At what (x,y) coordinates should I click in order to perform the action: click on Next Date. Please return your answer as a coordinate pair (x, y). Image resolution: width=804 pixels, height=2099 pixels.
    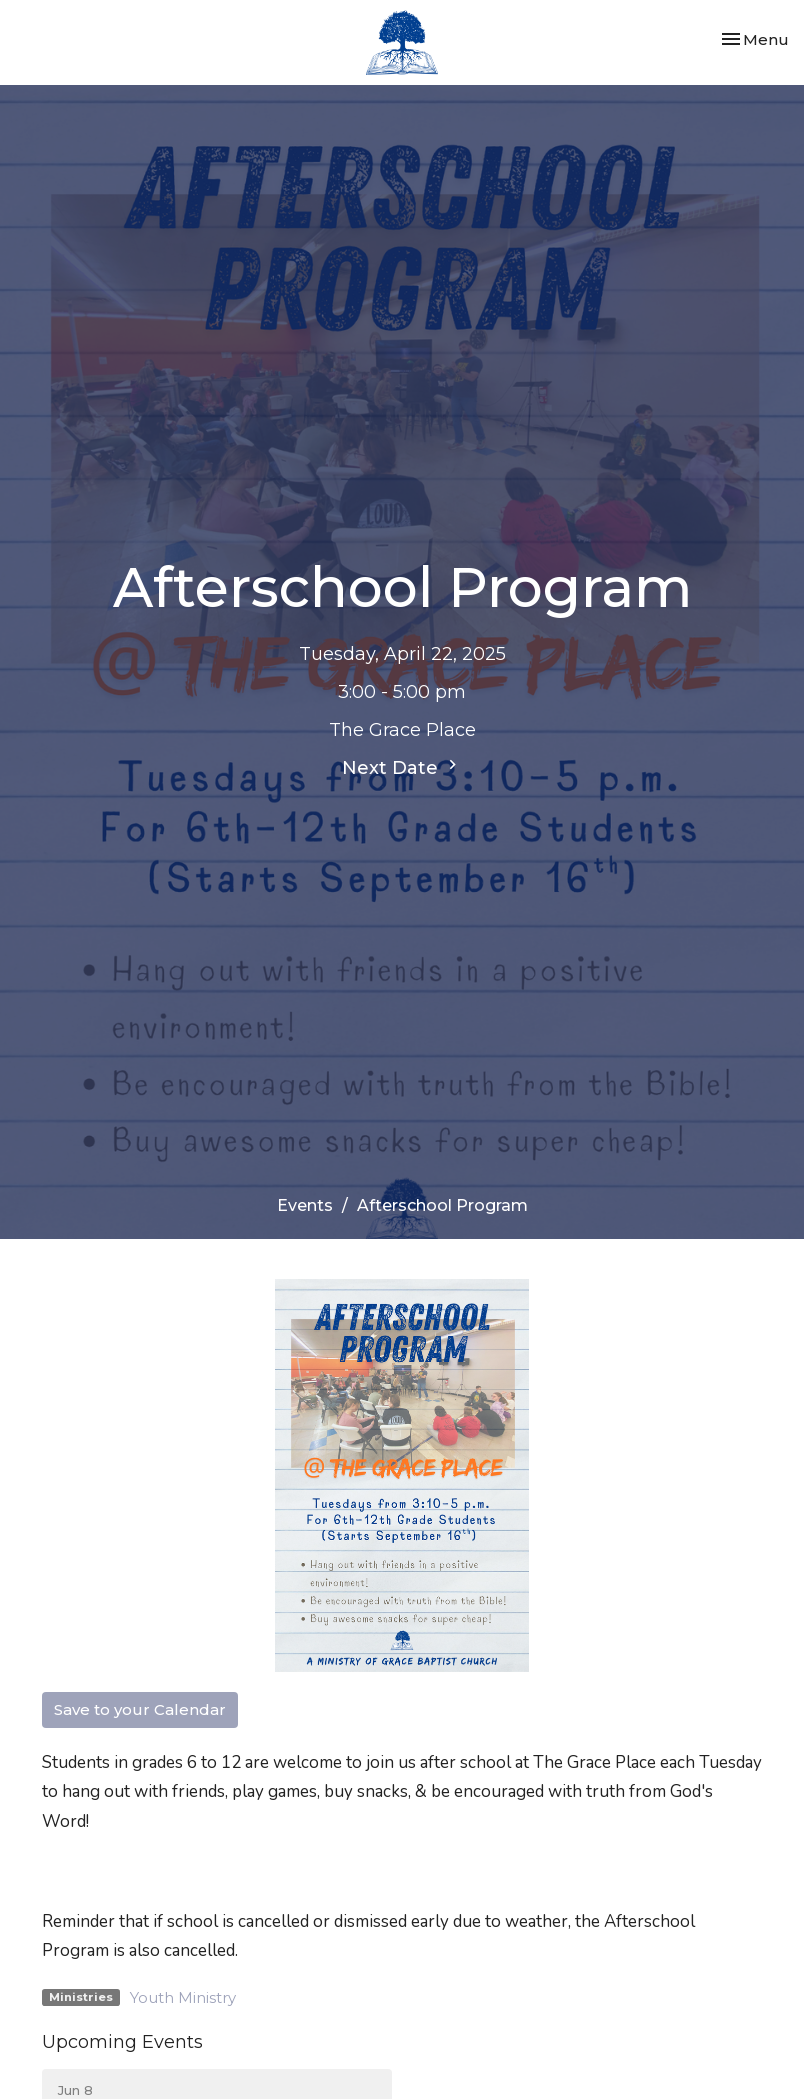
    Looking at the image, I should click on (402, 767).